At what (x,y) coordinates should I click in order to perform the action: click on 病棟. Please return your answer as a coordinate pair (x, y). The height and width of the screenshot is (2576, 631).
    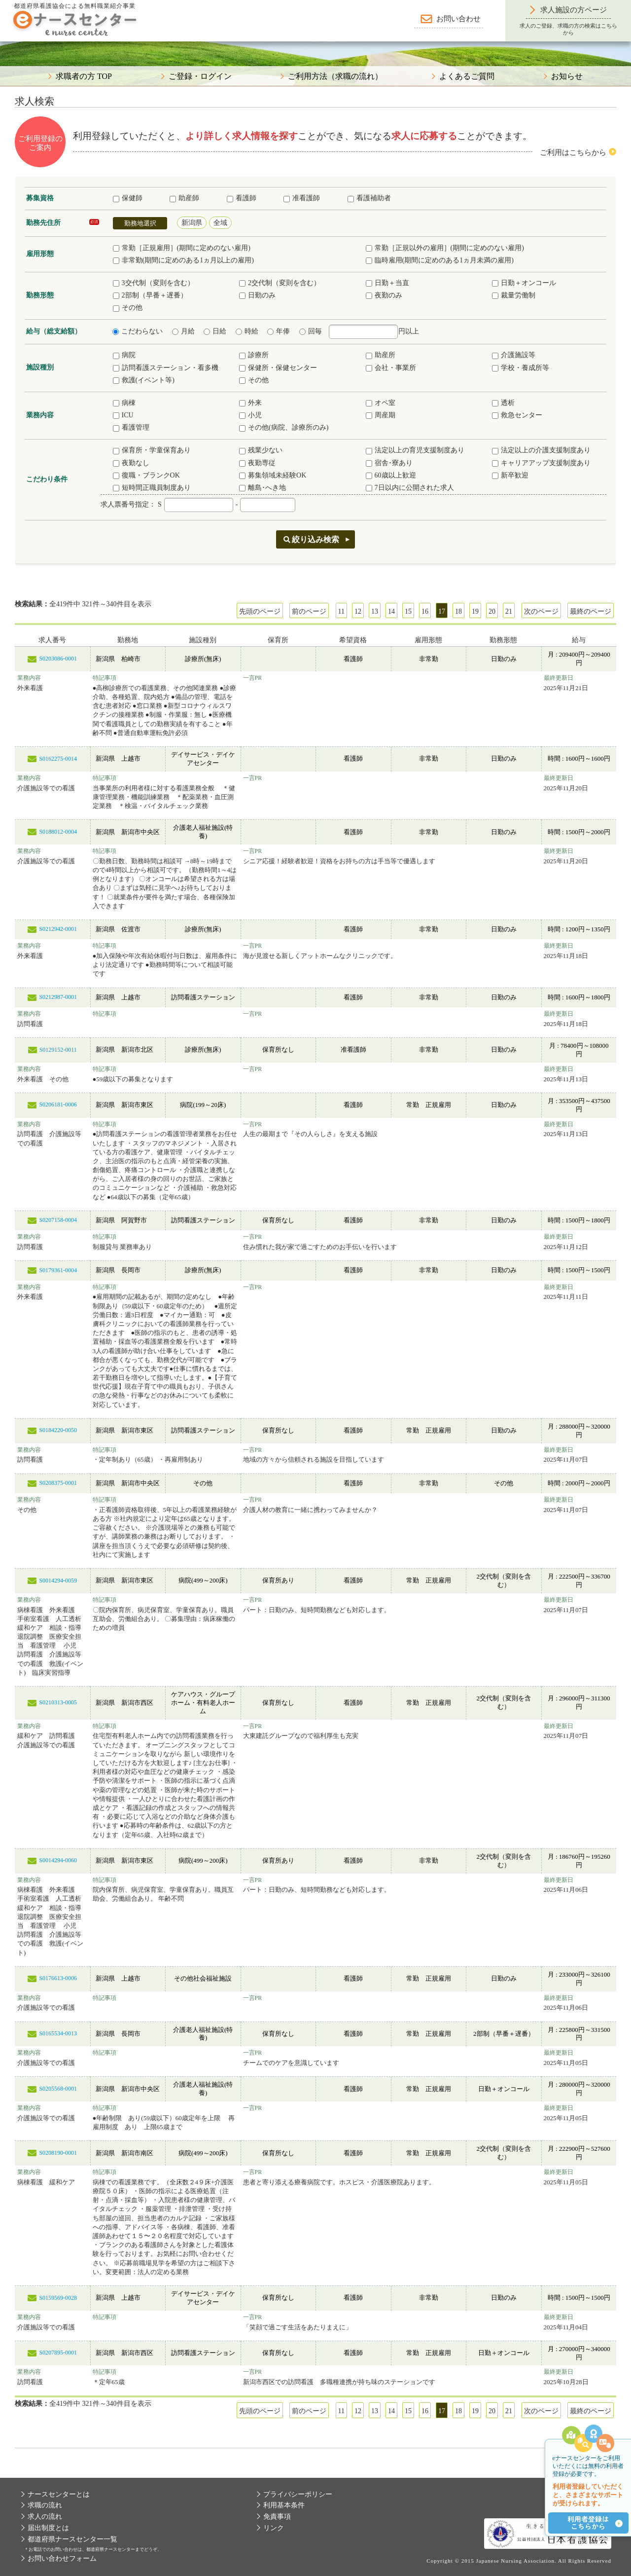
    Looking at the image, I should click on (124, 402).